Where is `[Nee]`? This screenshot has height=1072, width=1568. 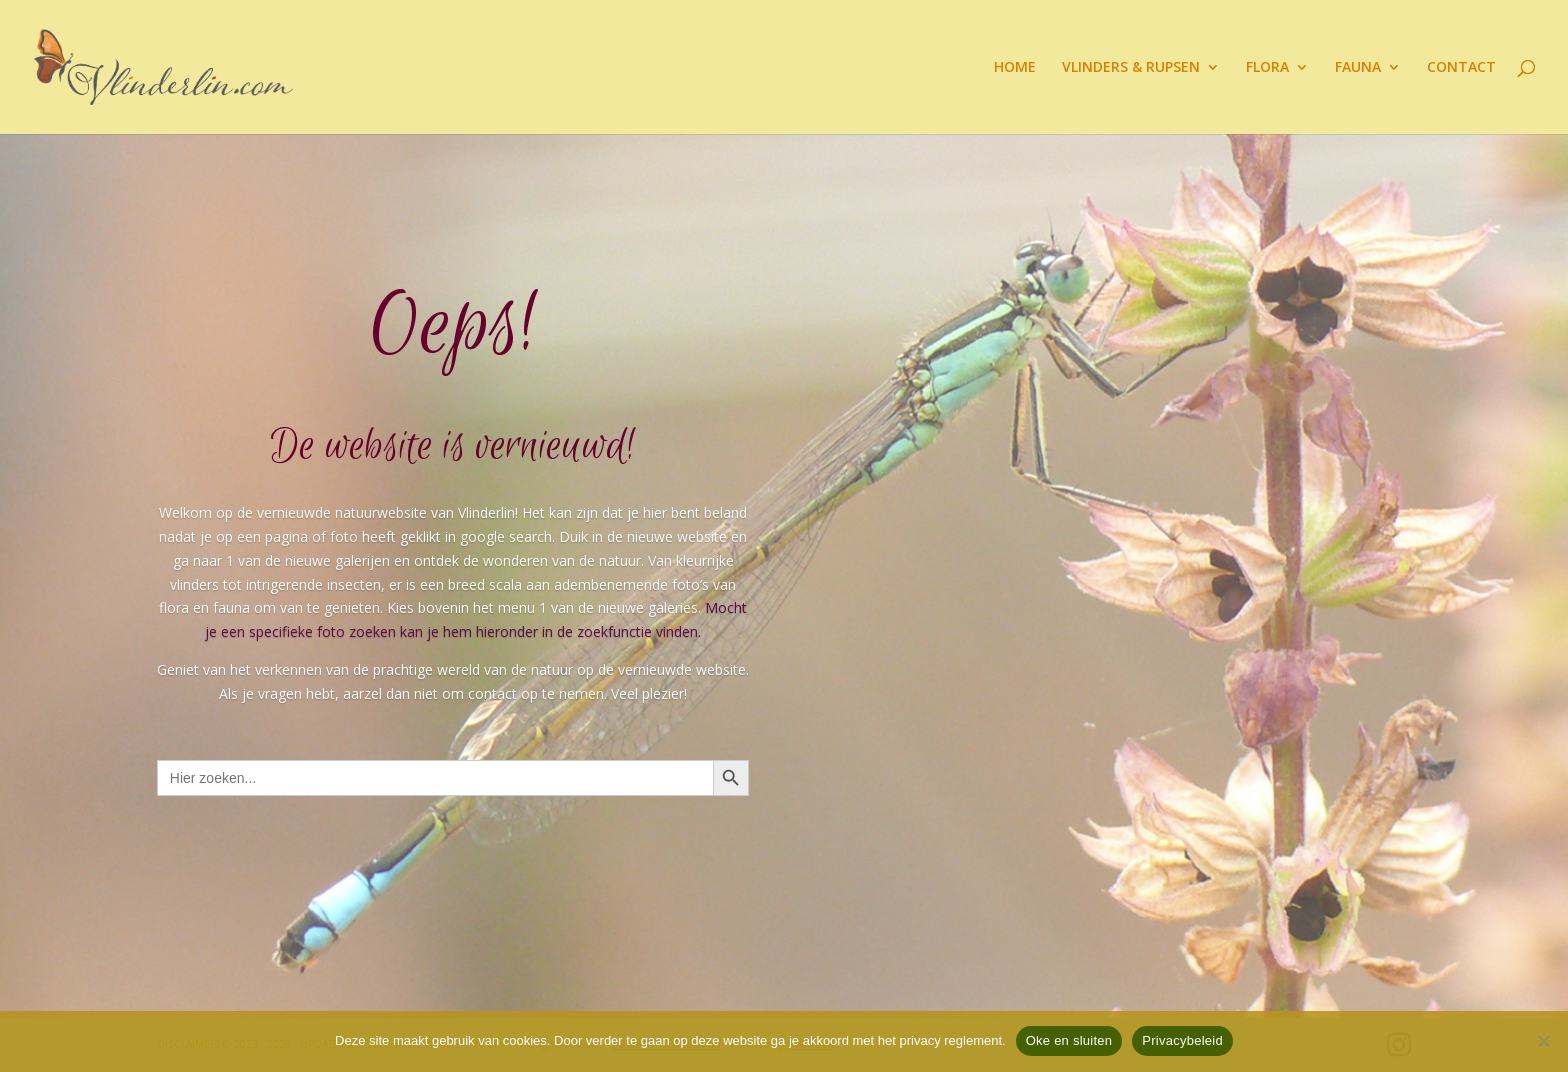 [Nee] is located at coordinates (1543, 1041).